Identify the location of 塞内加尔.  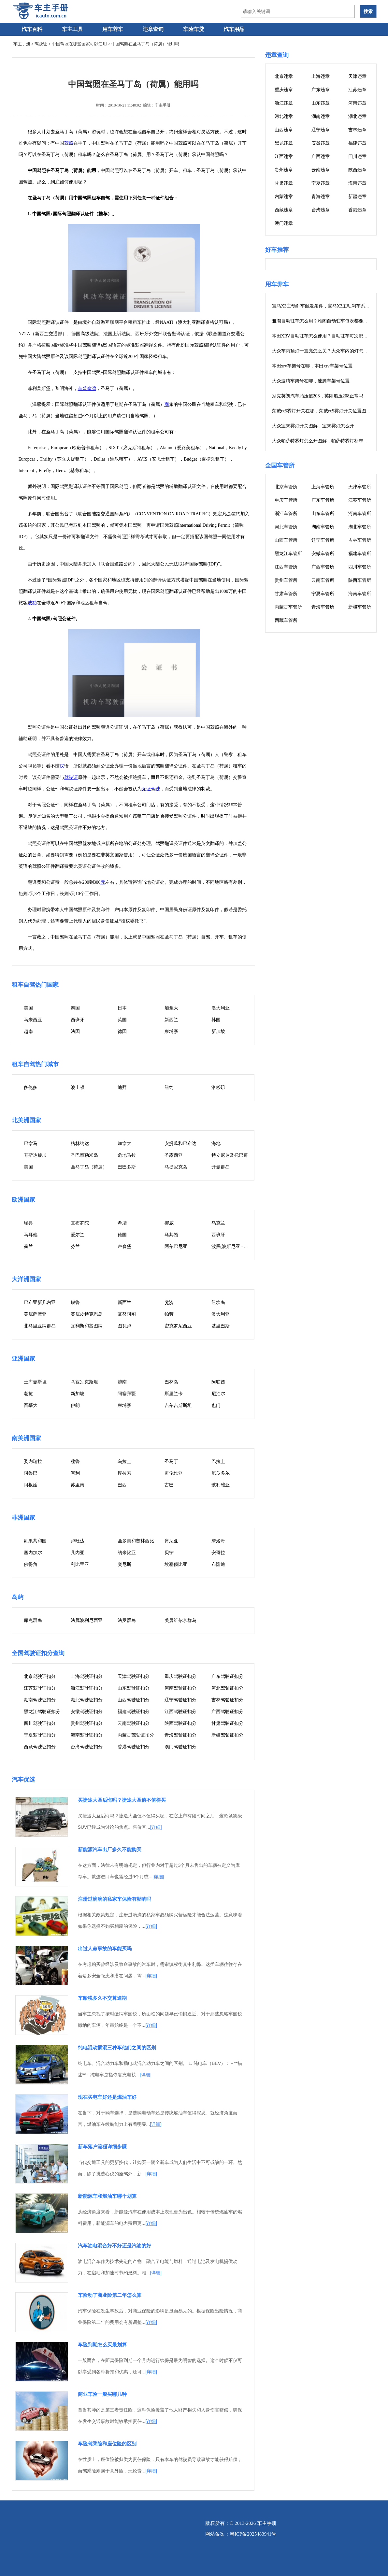
(33, 1552).